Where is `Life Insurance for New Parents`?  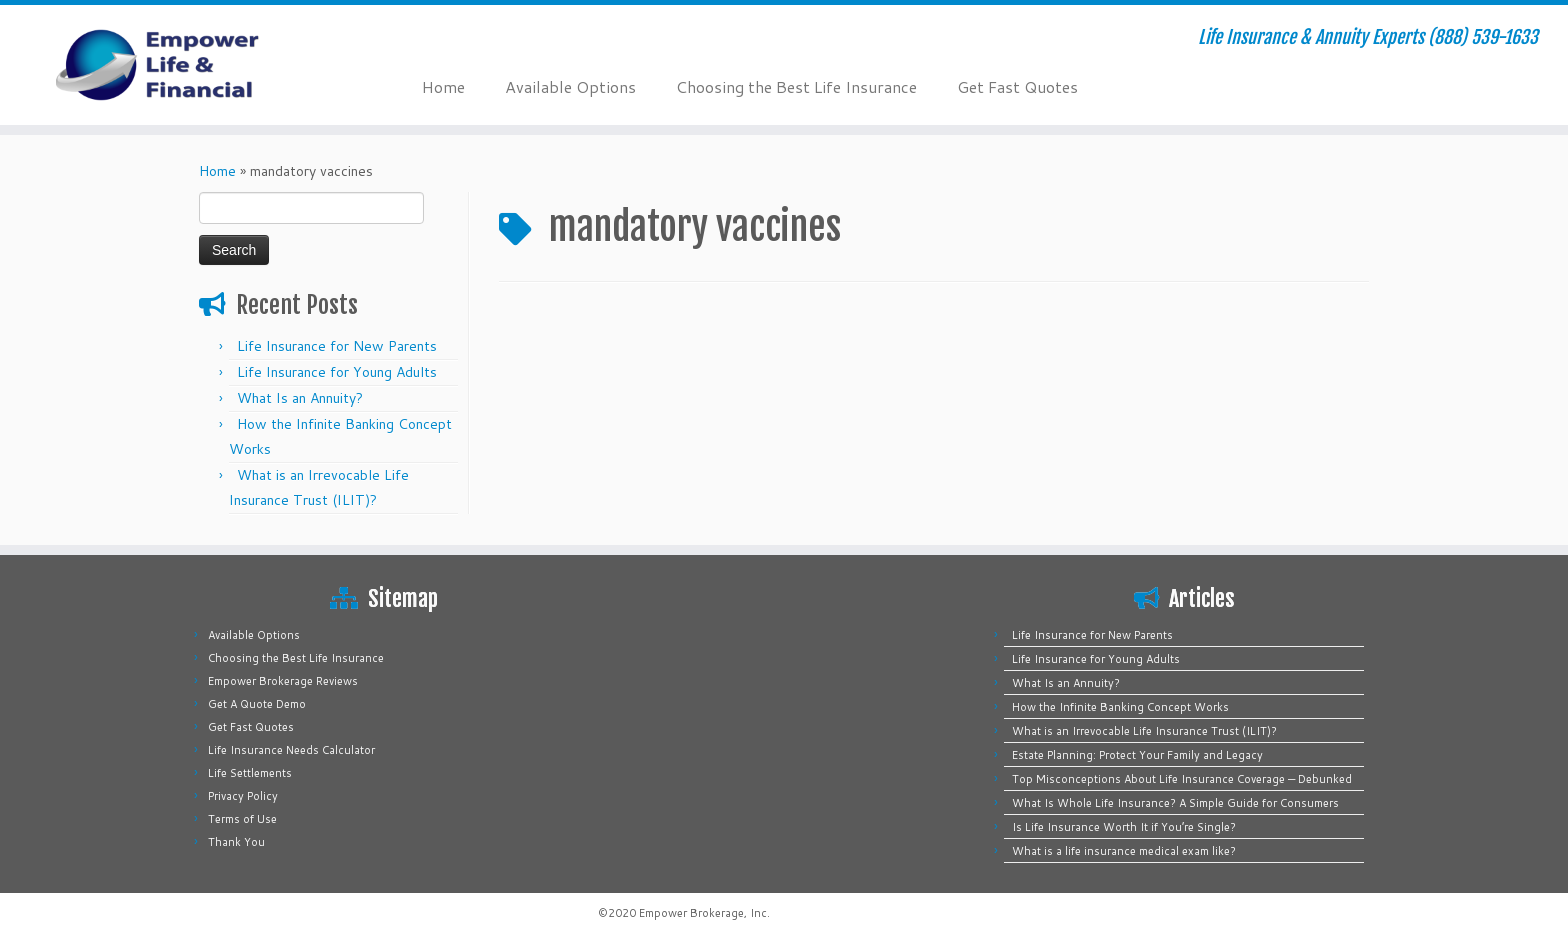
Life Insurance for New Parents is located at coordinates (337, 346).